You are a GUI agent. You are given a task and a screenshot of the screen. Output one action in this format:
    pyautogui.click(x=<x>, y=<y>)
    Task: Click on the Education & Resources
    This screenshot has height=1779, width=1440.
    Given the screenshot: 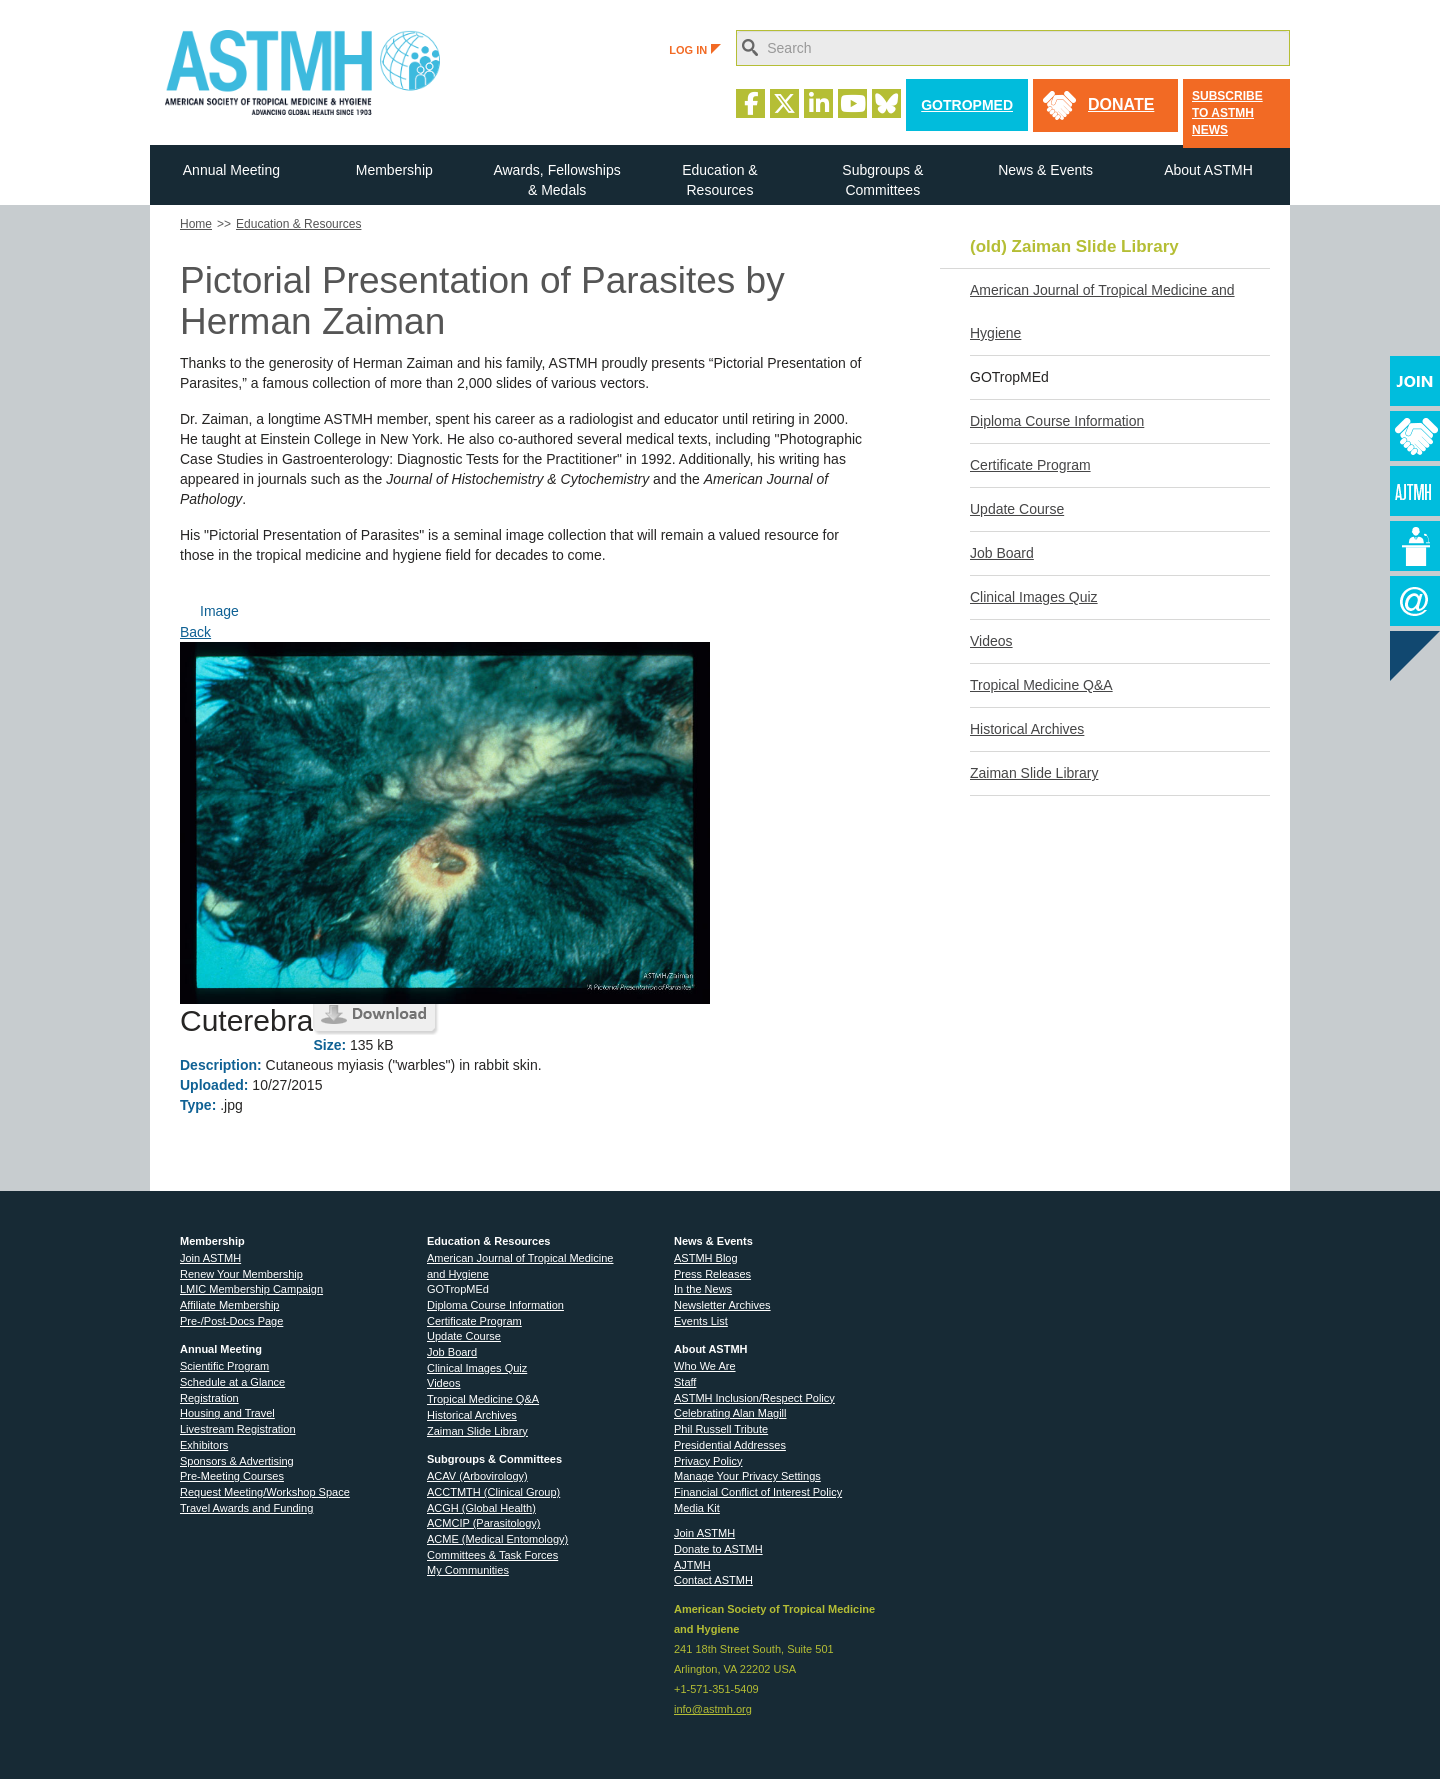 What is the action you would take?
    pyautogui.click(x=720, y=180)
    